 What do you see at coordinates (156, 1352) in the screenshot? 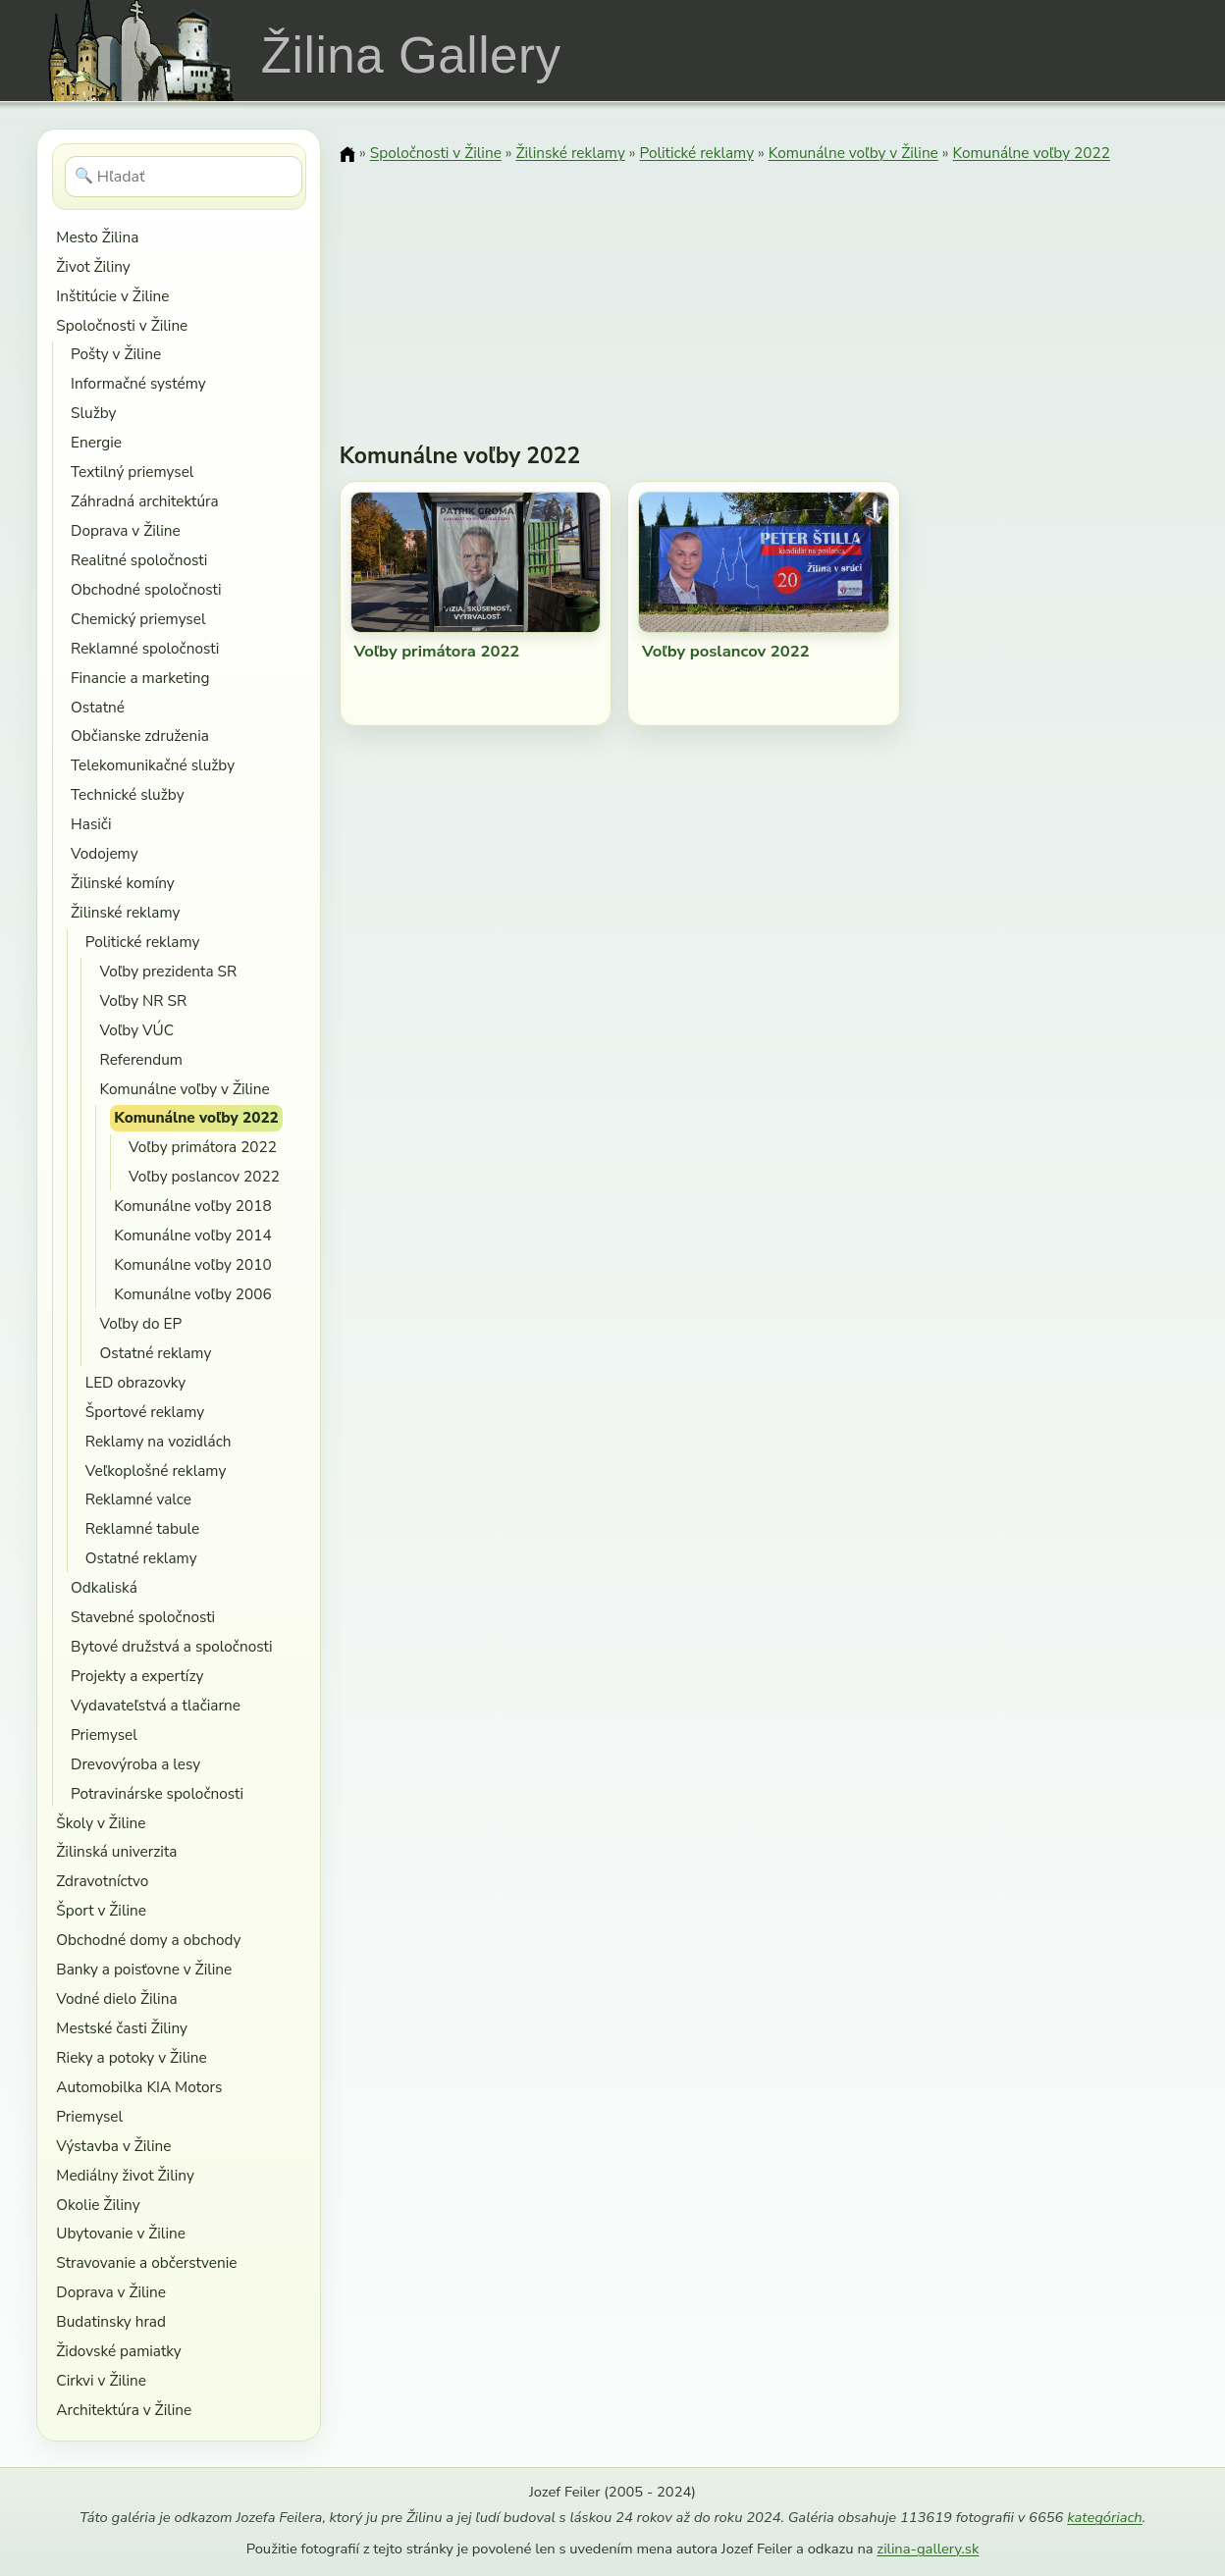
I see `Ostatné reklamy` at bounding box center [156, 1352].